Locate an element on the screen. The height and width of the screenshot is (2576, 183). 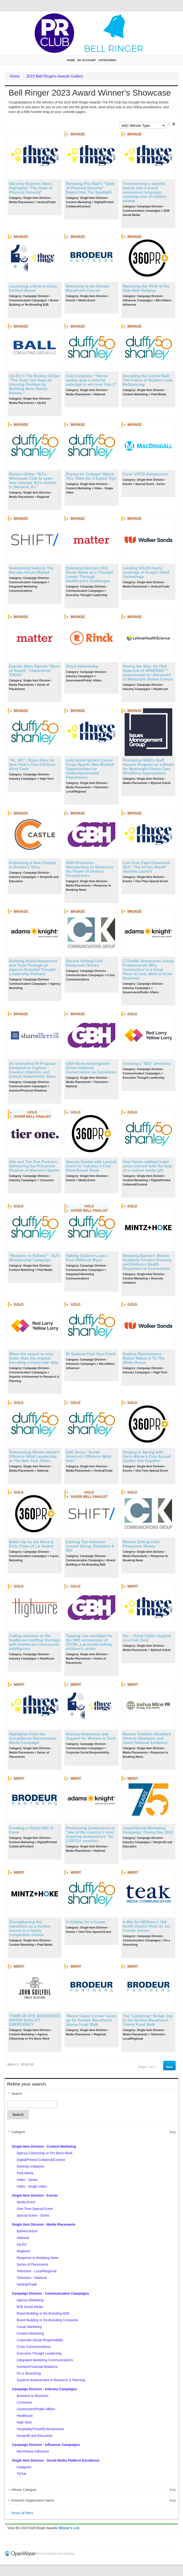
‘Mayor Casey’s Crew’ Laces up for Boston Marathon® Jimmy Fund Walk is located at coordinates (91, 2020).